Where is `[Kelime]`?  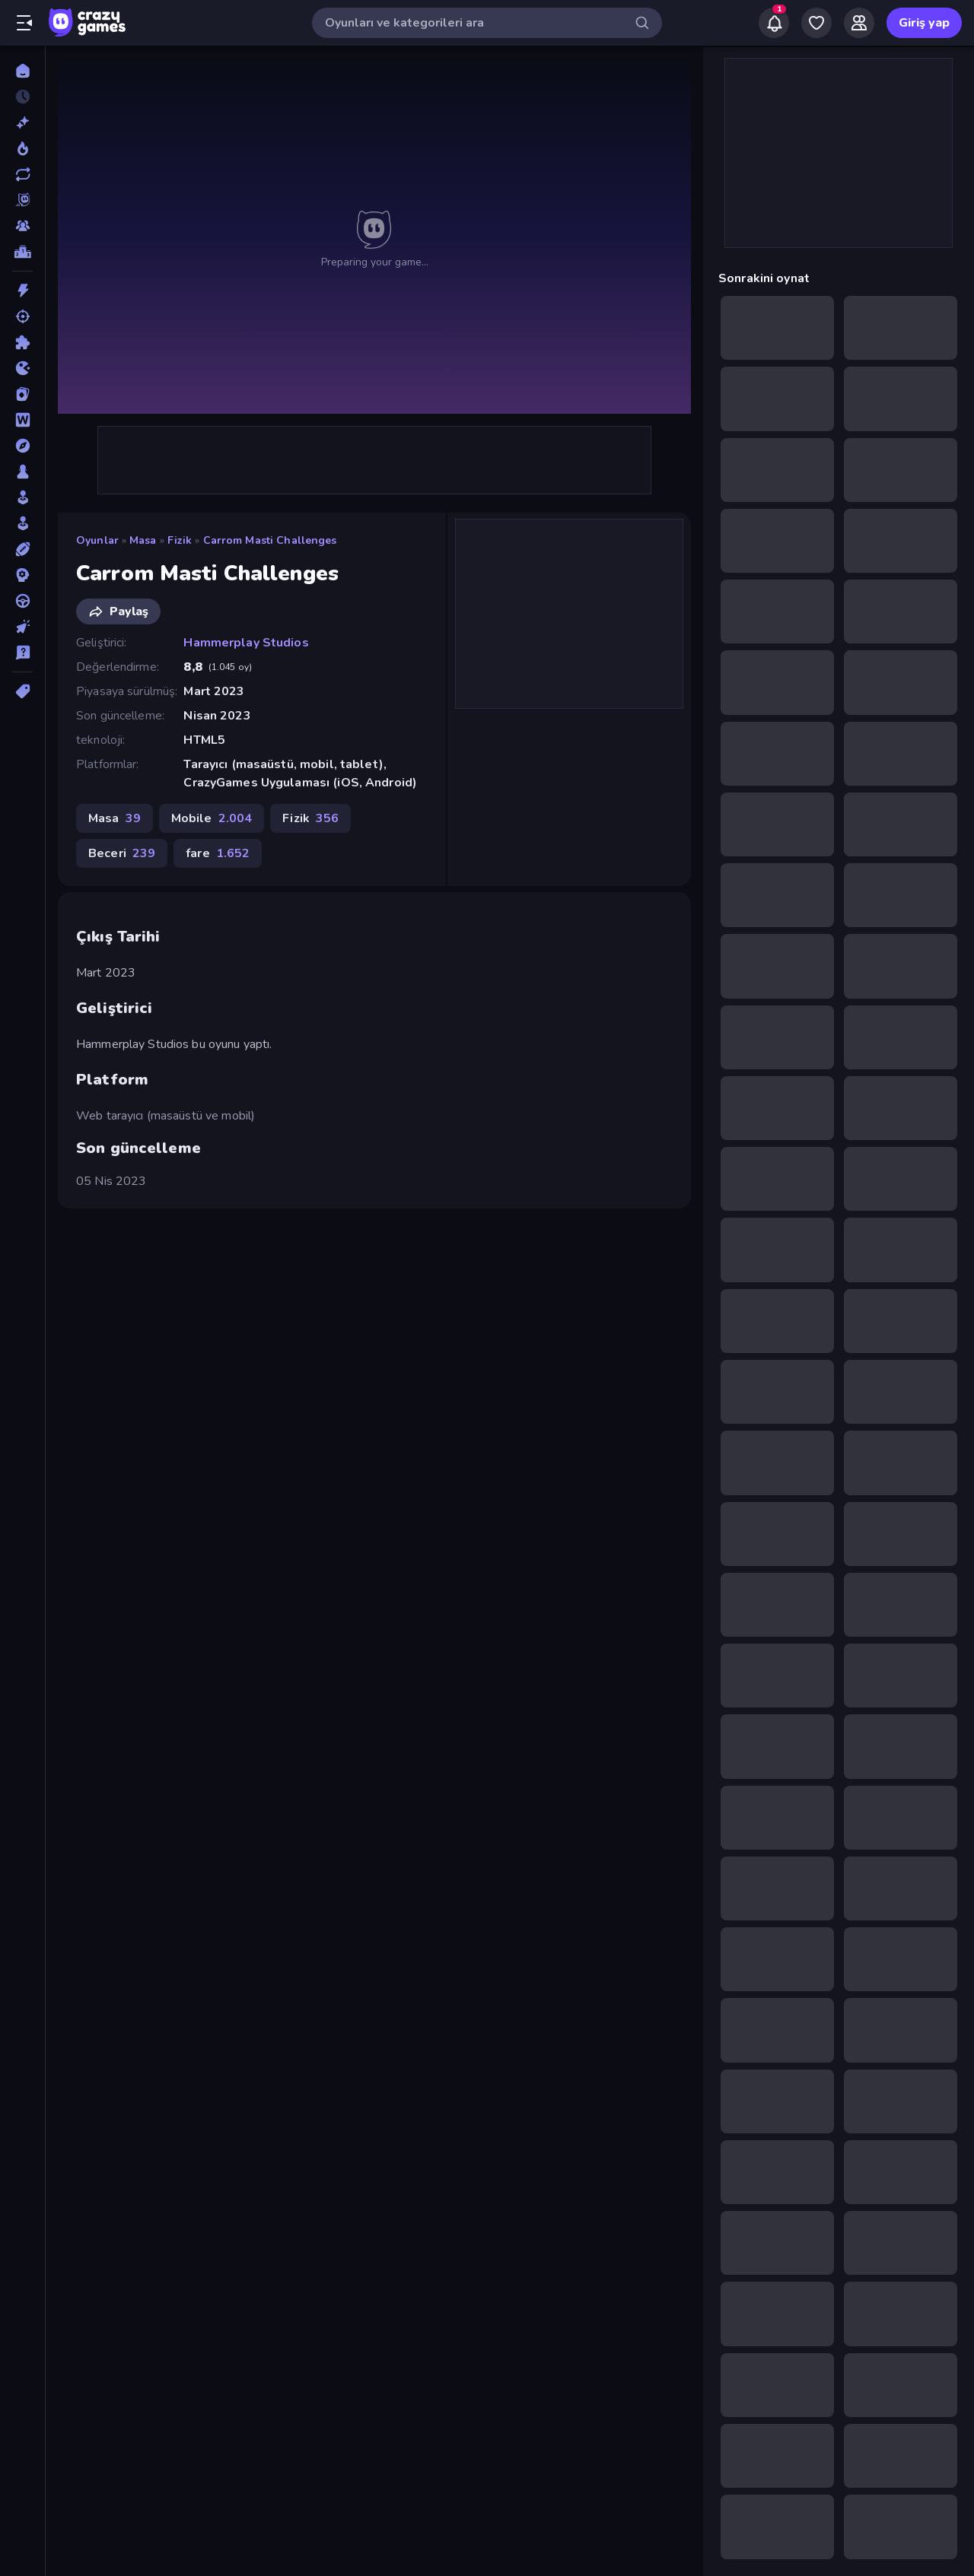
[Kelime] is located at coordinates (22, 420).